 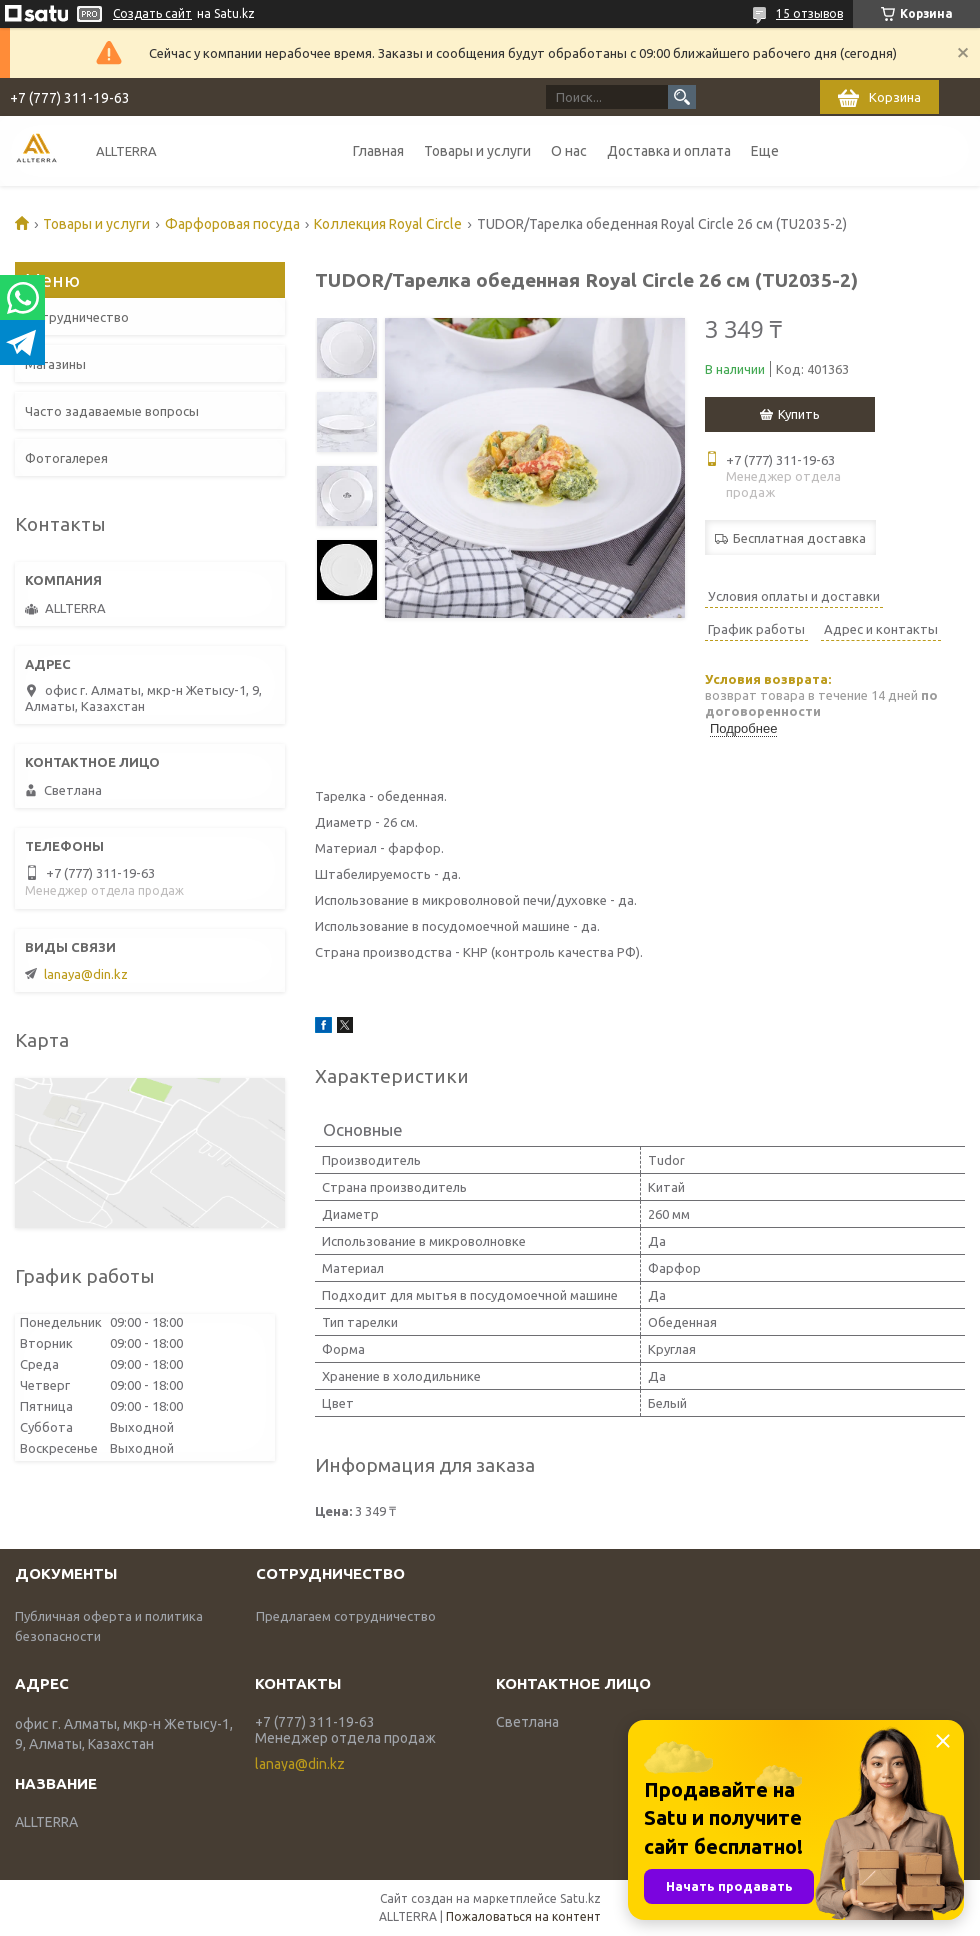 What do you see at coordinates (232, 224) in the screenshot?
I see `Фарфоровая посуда` at bounding box center [232, 224].